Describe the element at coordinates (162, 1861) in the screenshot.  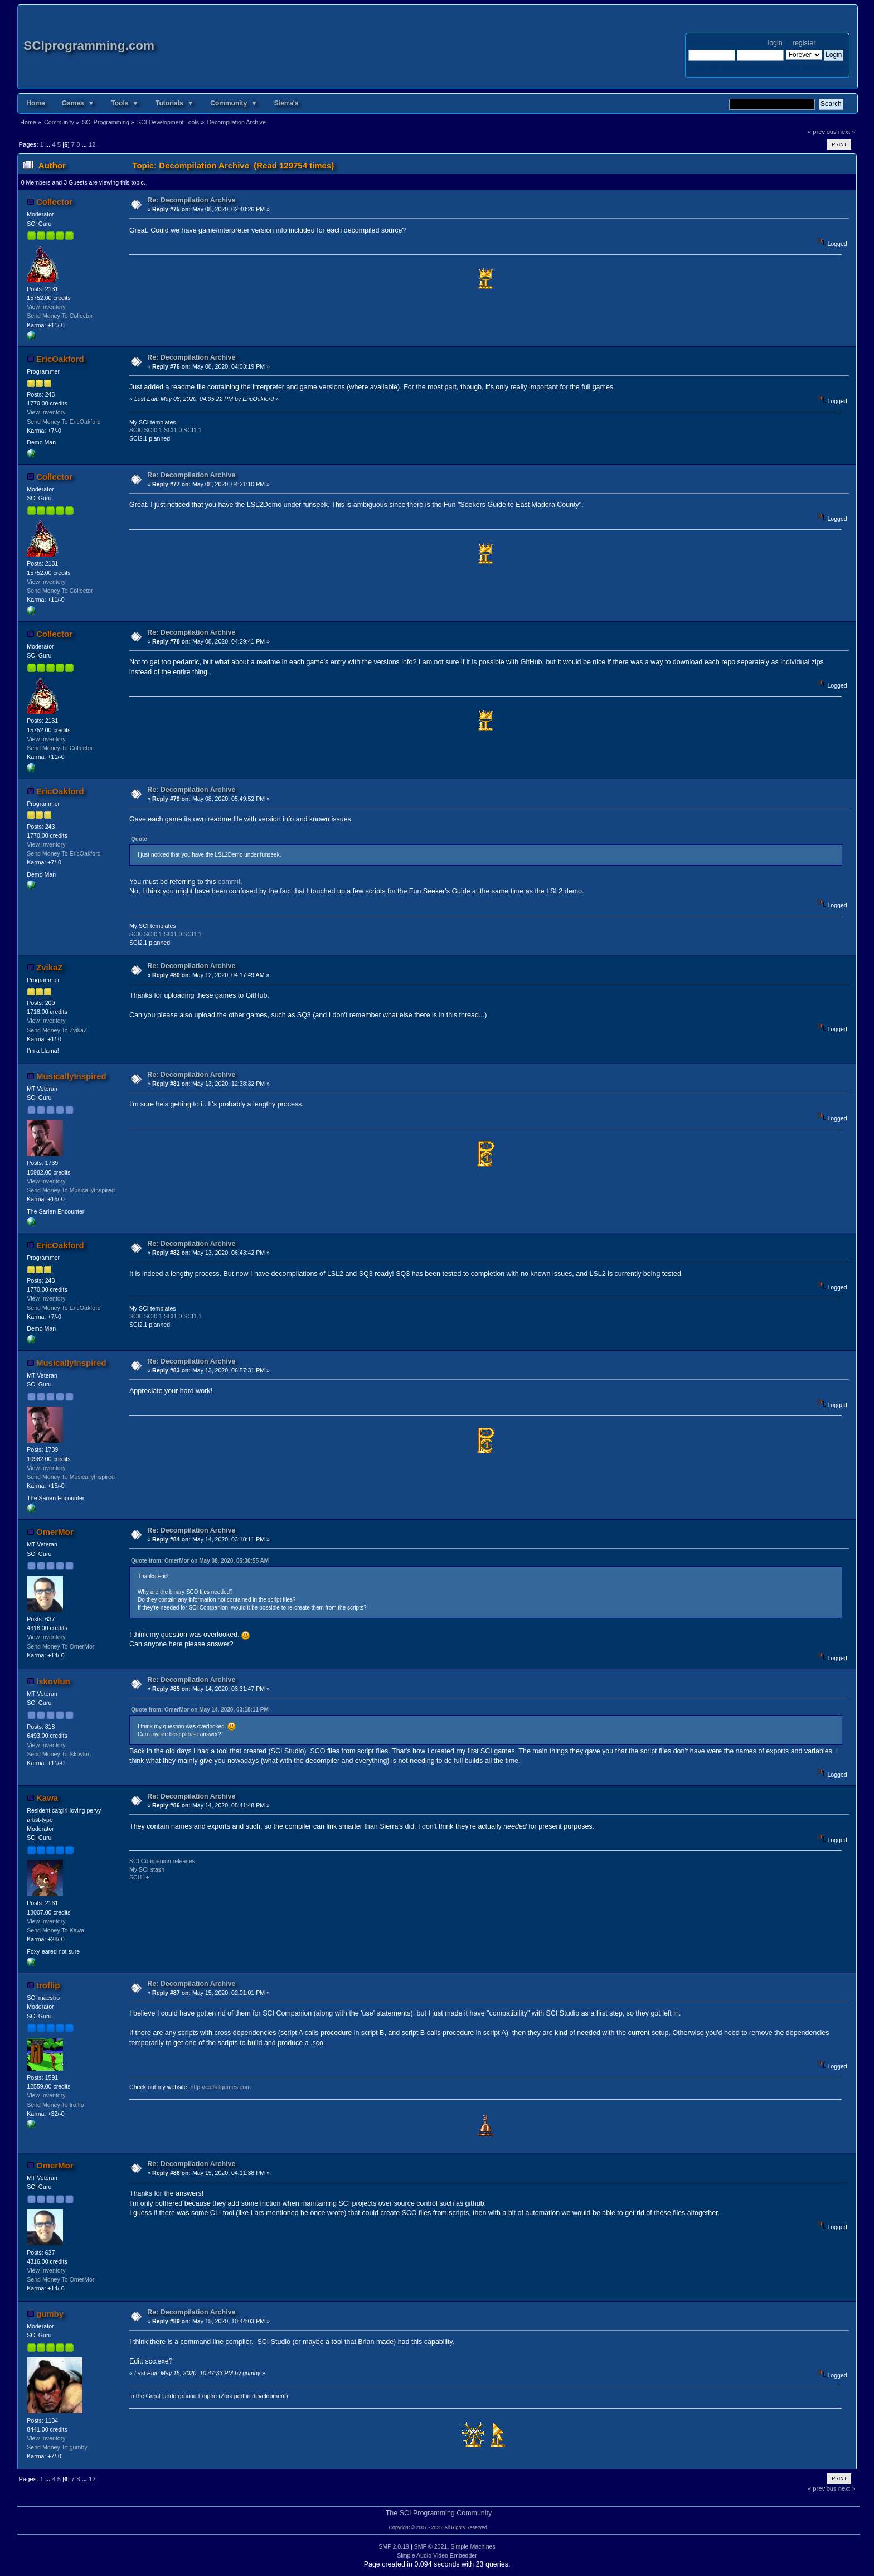
I see `SCI Companion releases` at that location.